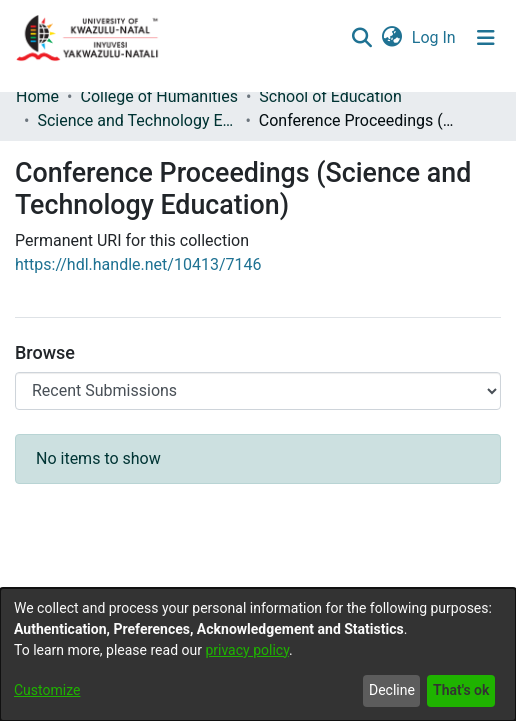 The width and height of the screenshot is (516, 721). I want to click on School of Education, so click(330, 96).